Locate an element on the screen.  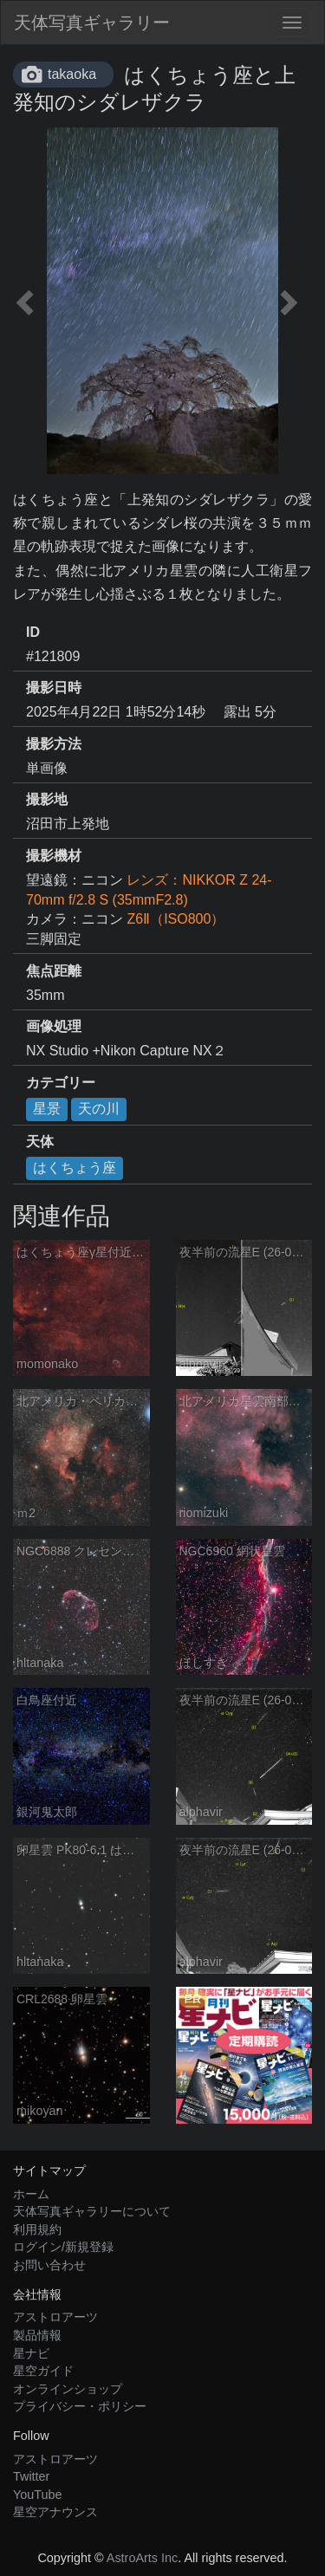
ログイン/新規登録 is located at coordinates (63, 2247).